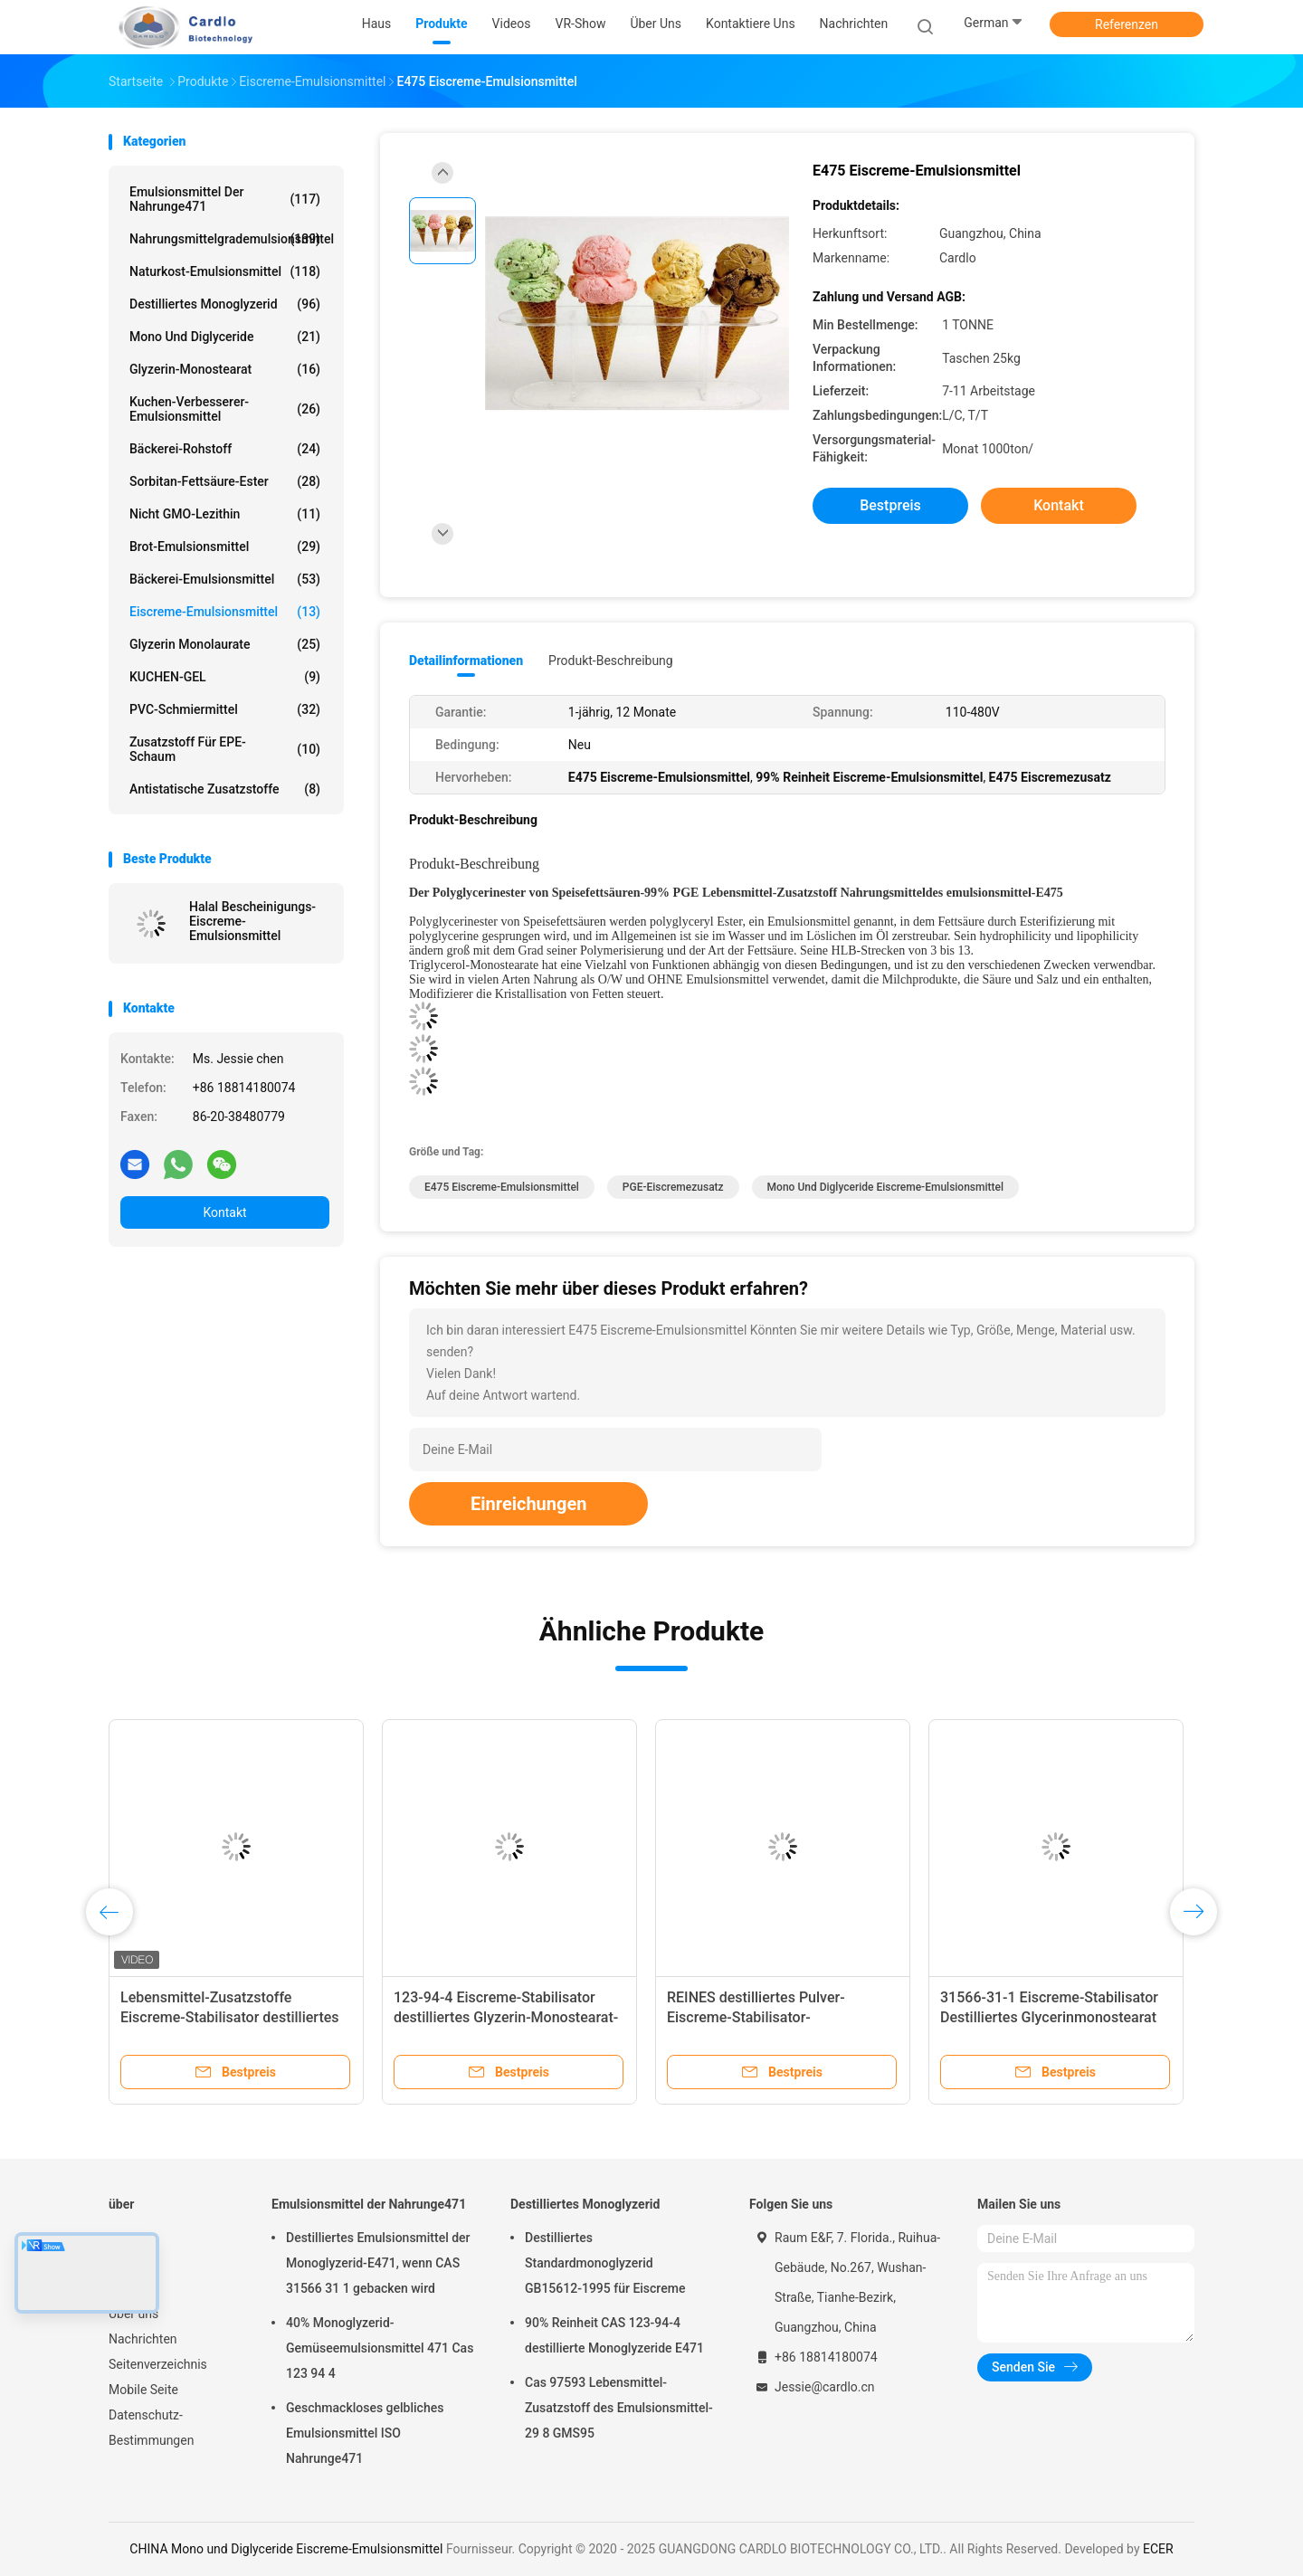  I want to click on Mobile Seite, so click(143, 2389).